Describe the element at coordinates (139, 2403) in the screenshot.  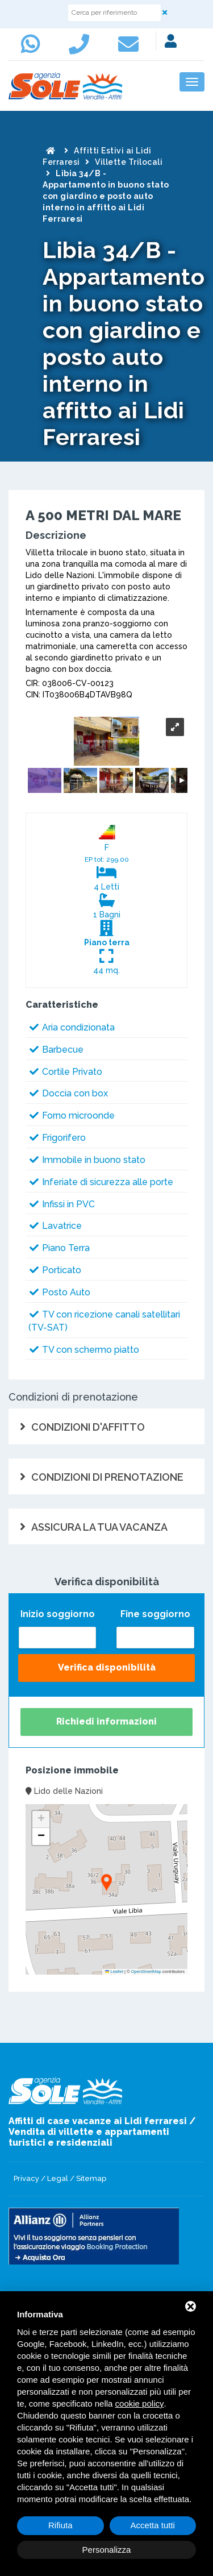
I see `cookie policy` at that location.